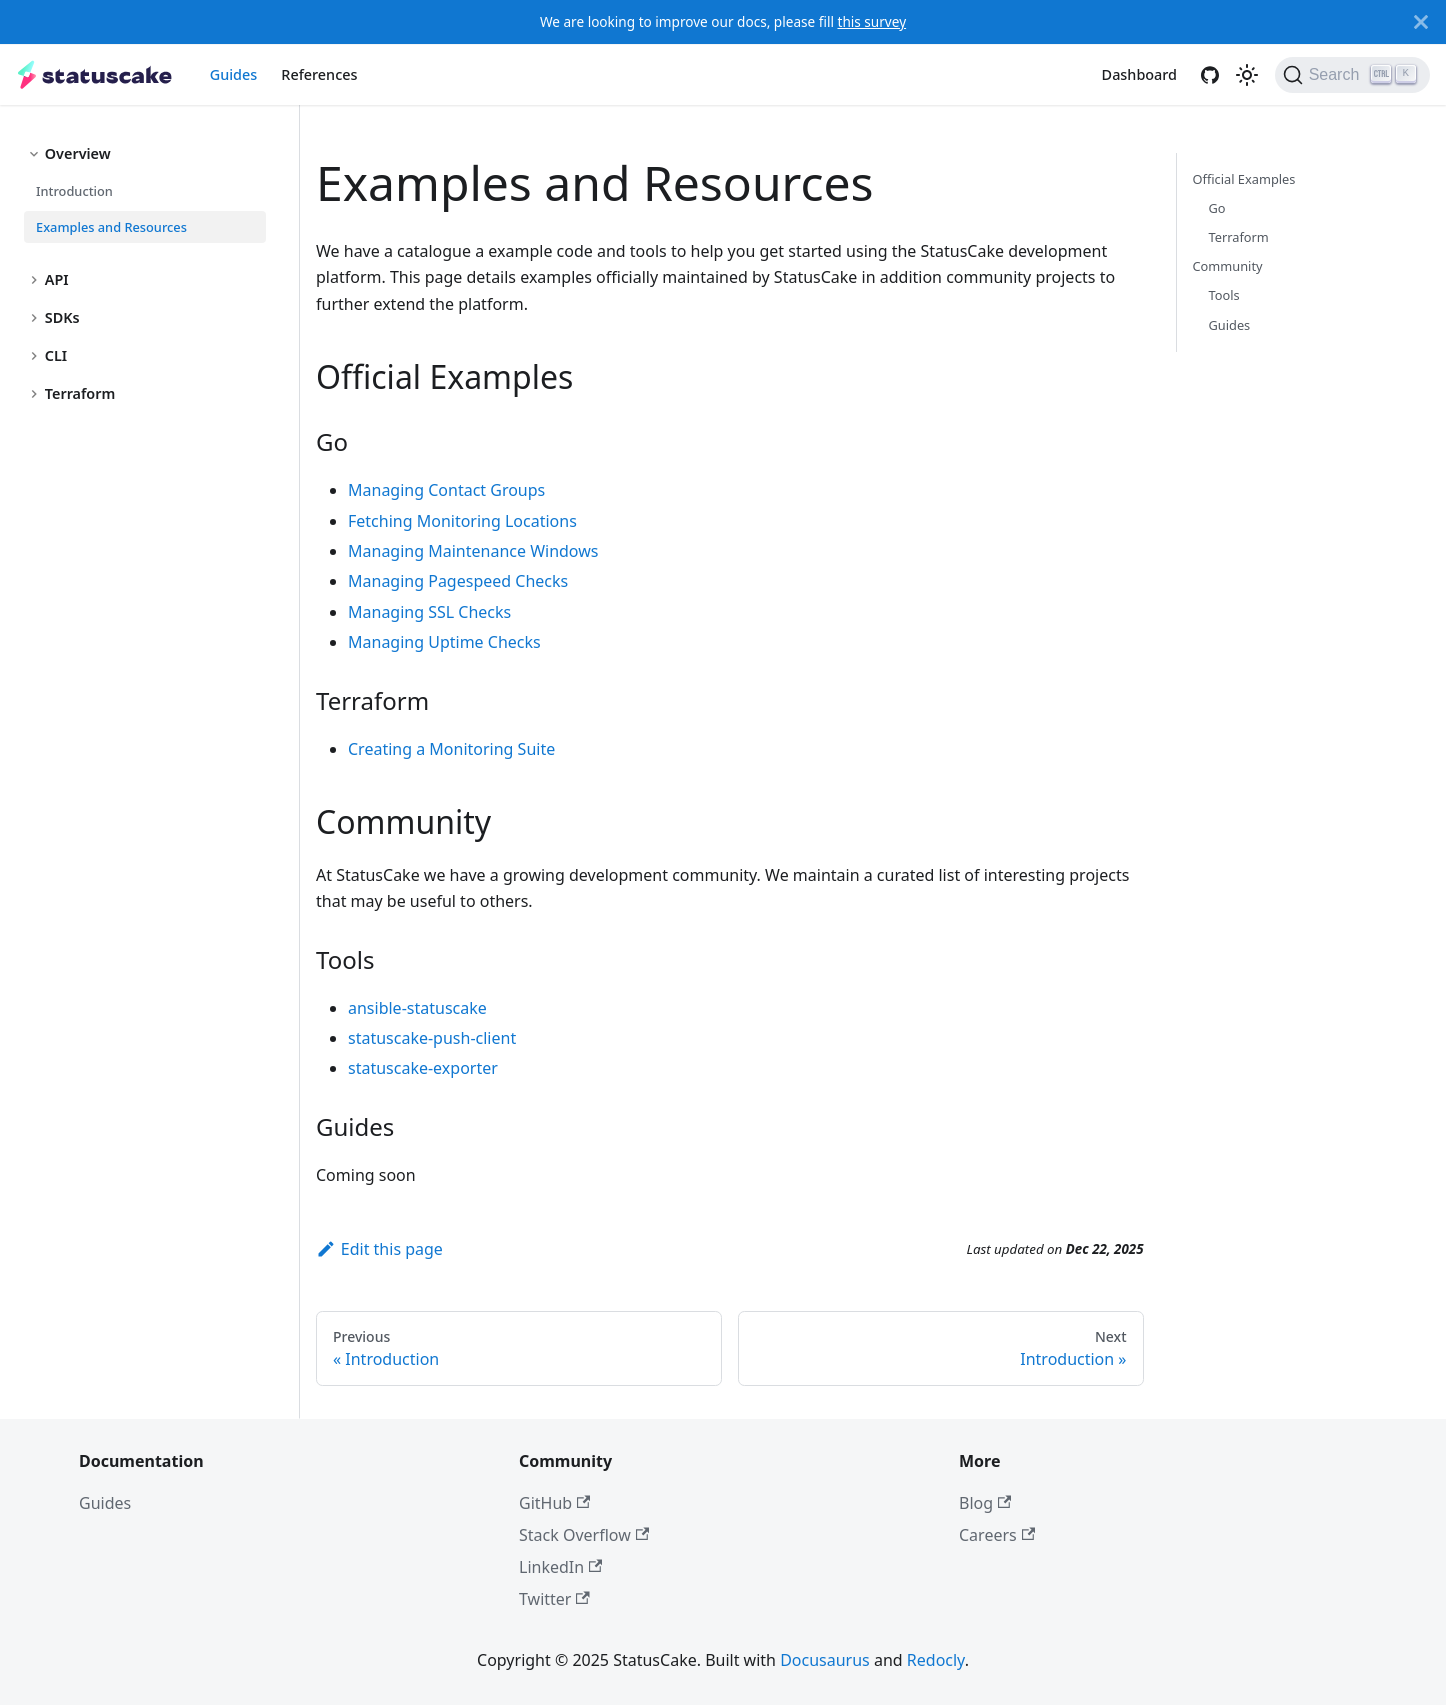  What do you see at coordinates (319, 74) in the screenshot?
I see `References` at bounding box center [319, 74].